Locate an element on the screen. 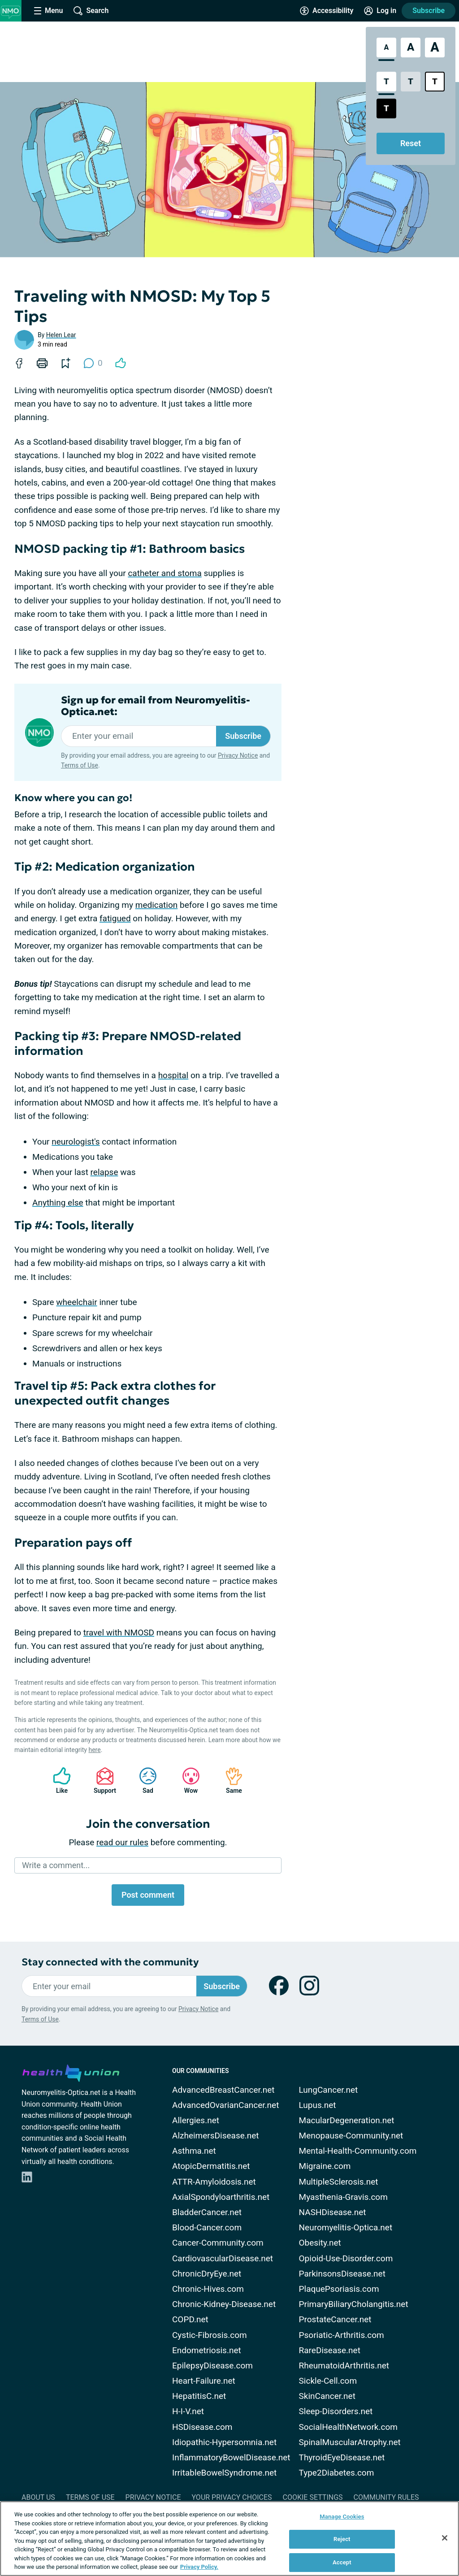 This screenshot has width=459, height=2576. LungCancer.net is located at coordinates (328, 2090).